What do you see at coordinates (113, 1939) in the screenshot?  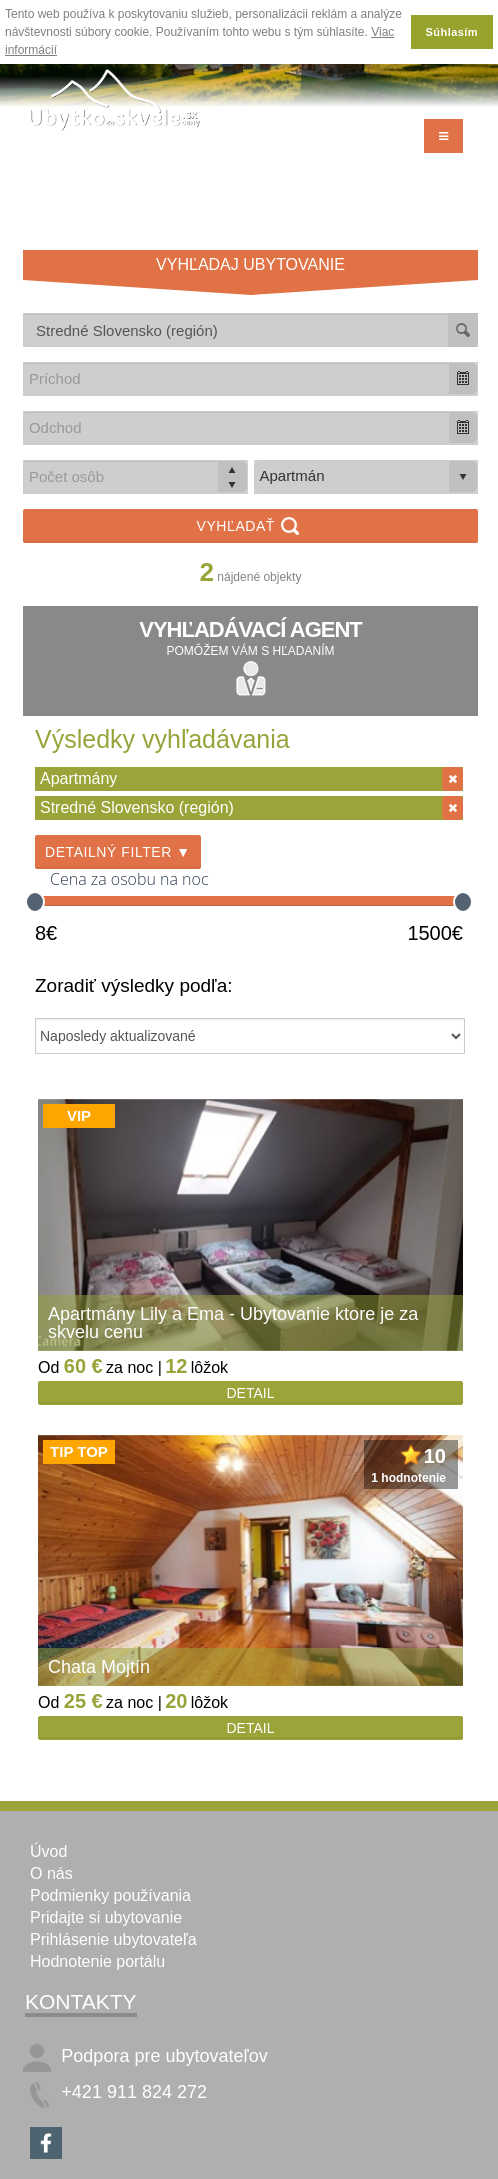 I see `Prihlásenie ubytovateľa` at bounding box center [113, 1939].